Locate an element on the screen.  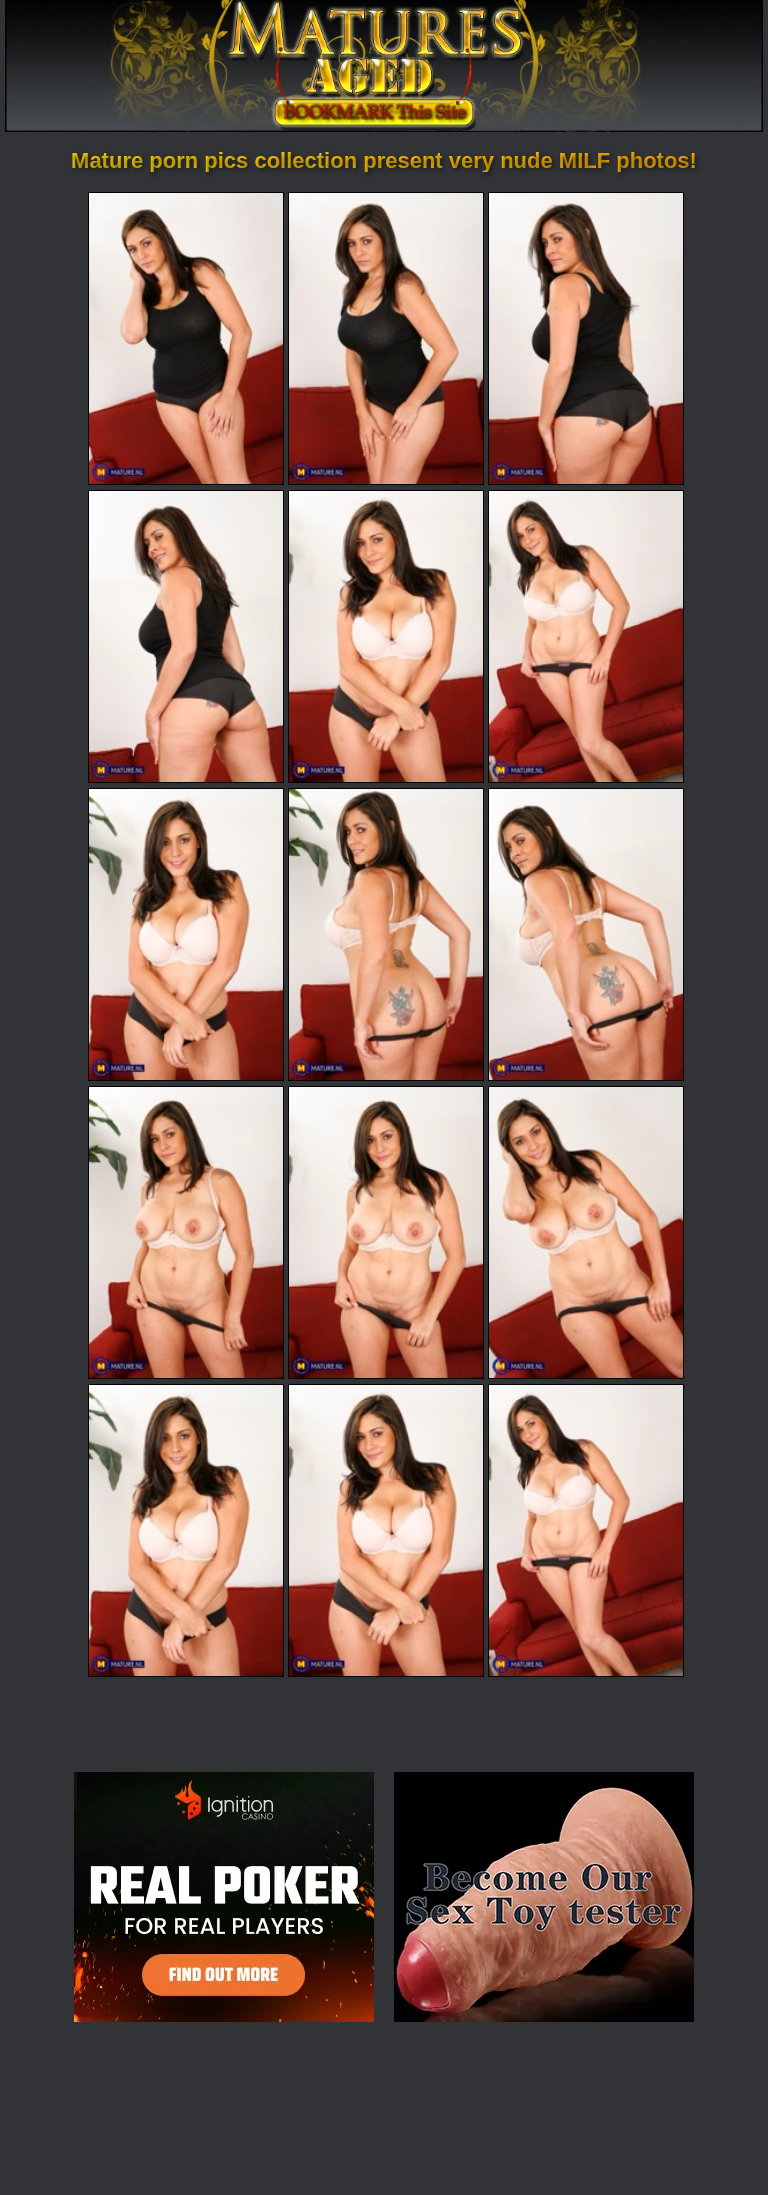
[08.jpg] is located at coordinates (386, 934).